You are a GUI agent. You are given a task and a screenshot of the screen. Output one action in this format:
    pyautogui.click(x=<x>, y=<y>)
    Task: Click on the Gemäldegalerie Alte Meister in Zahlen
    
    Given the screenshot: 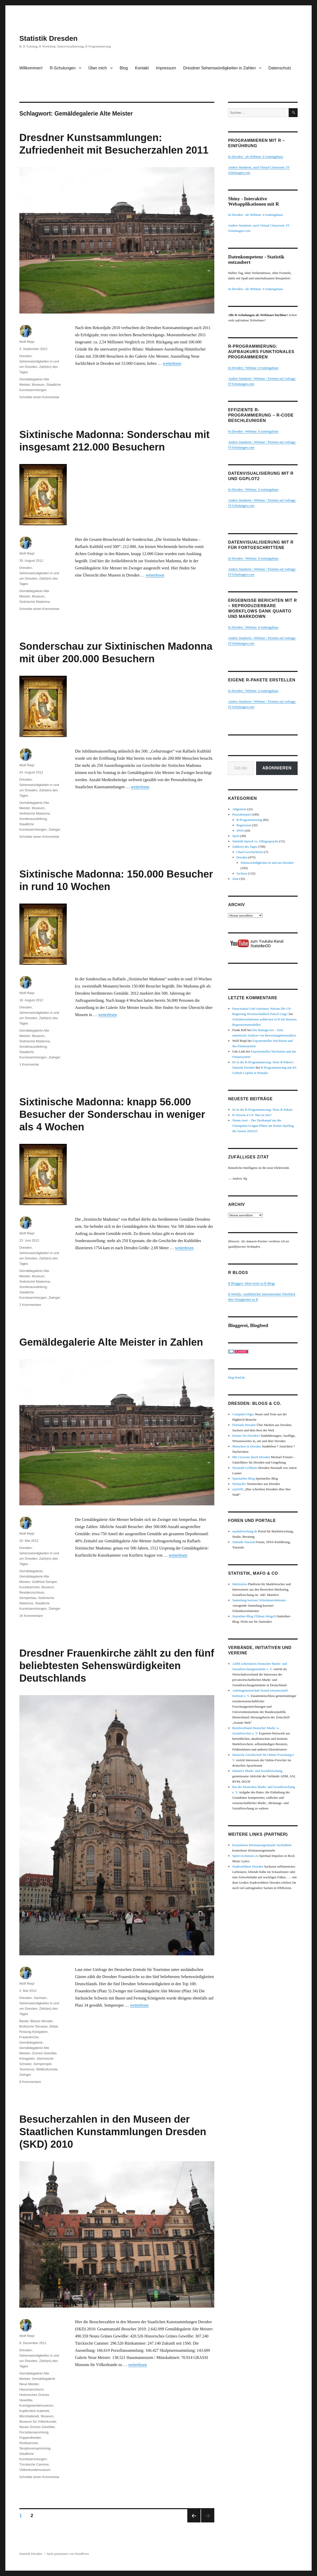 What is the action you would take?
    pyautogui.click(x=111, y=1342)
    